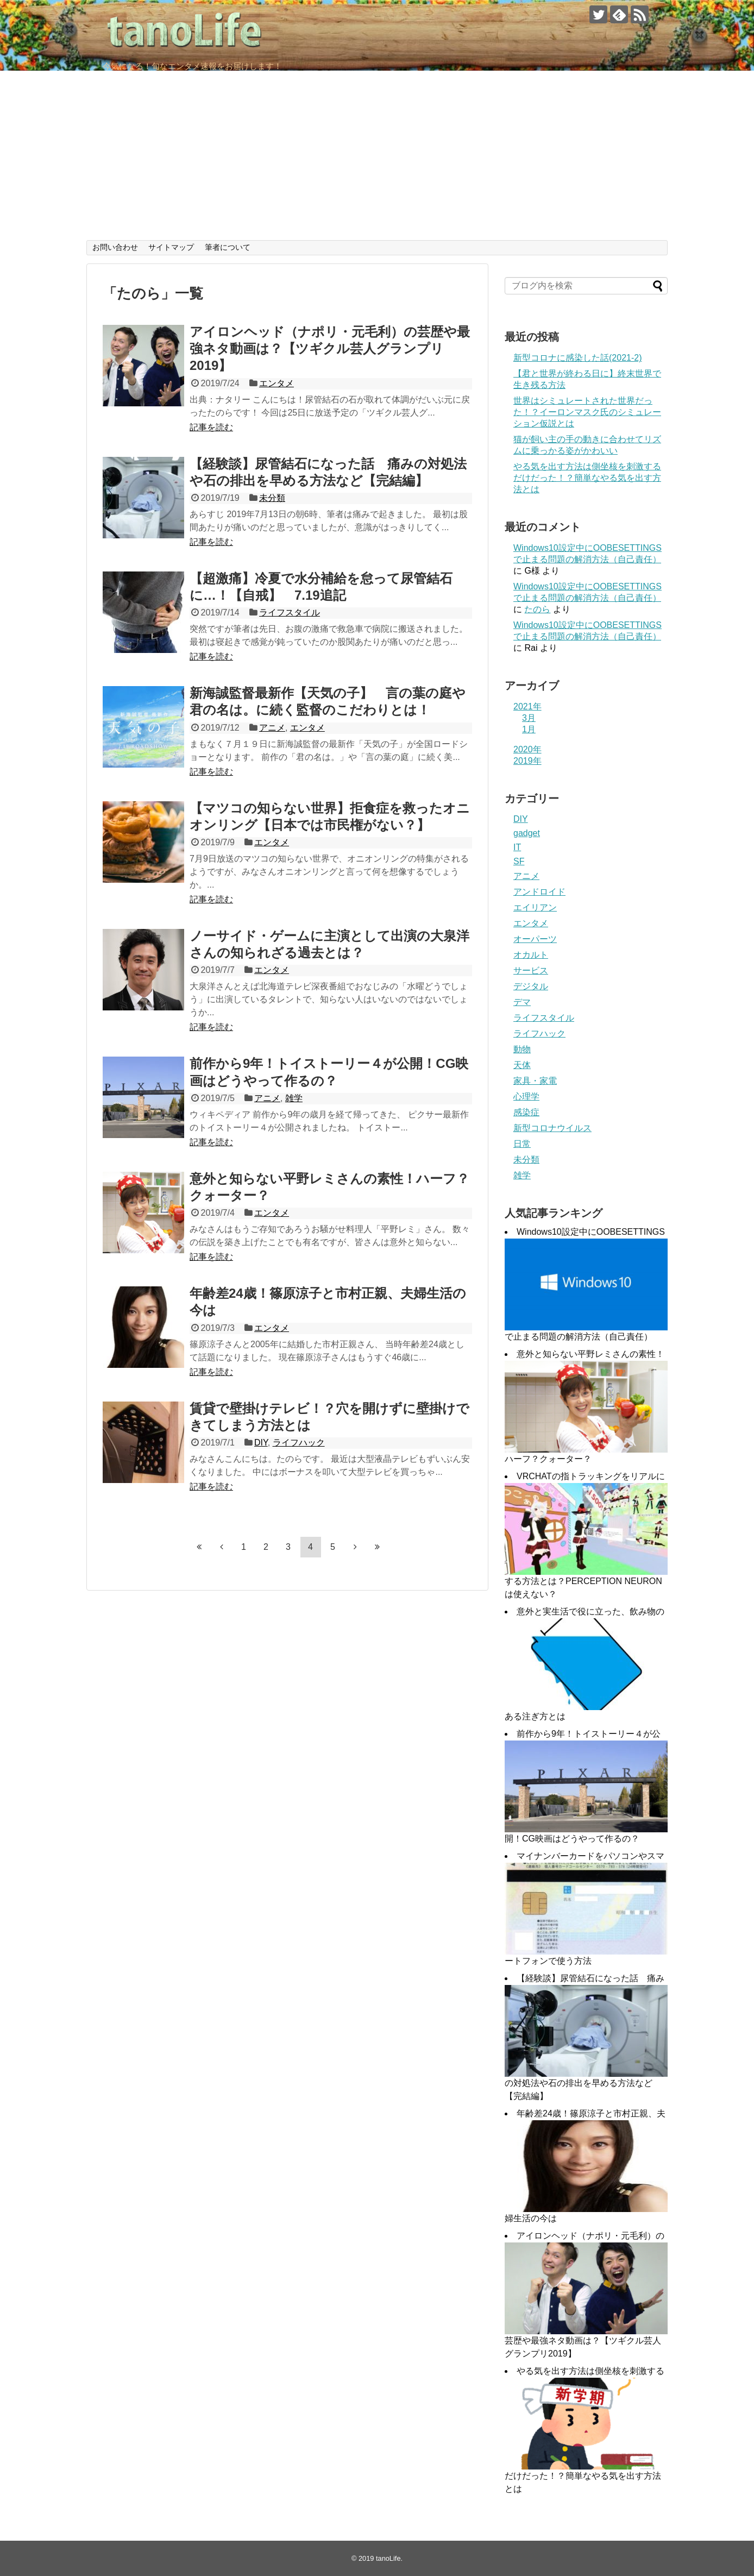 This screenshot has width=754, height=2576. What do you see at coordinates (526, 1096) in the screenshot?
I see `心理学` at bounding box center [526, 1096].